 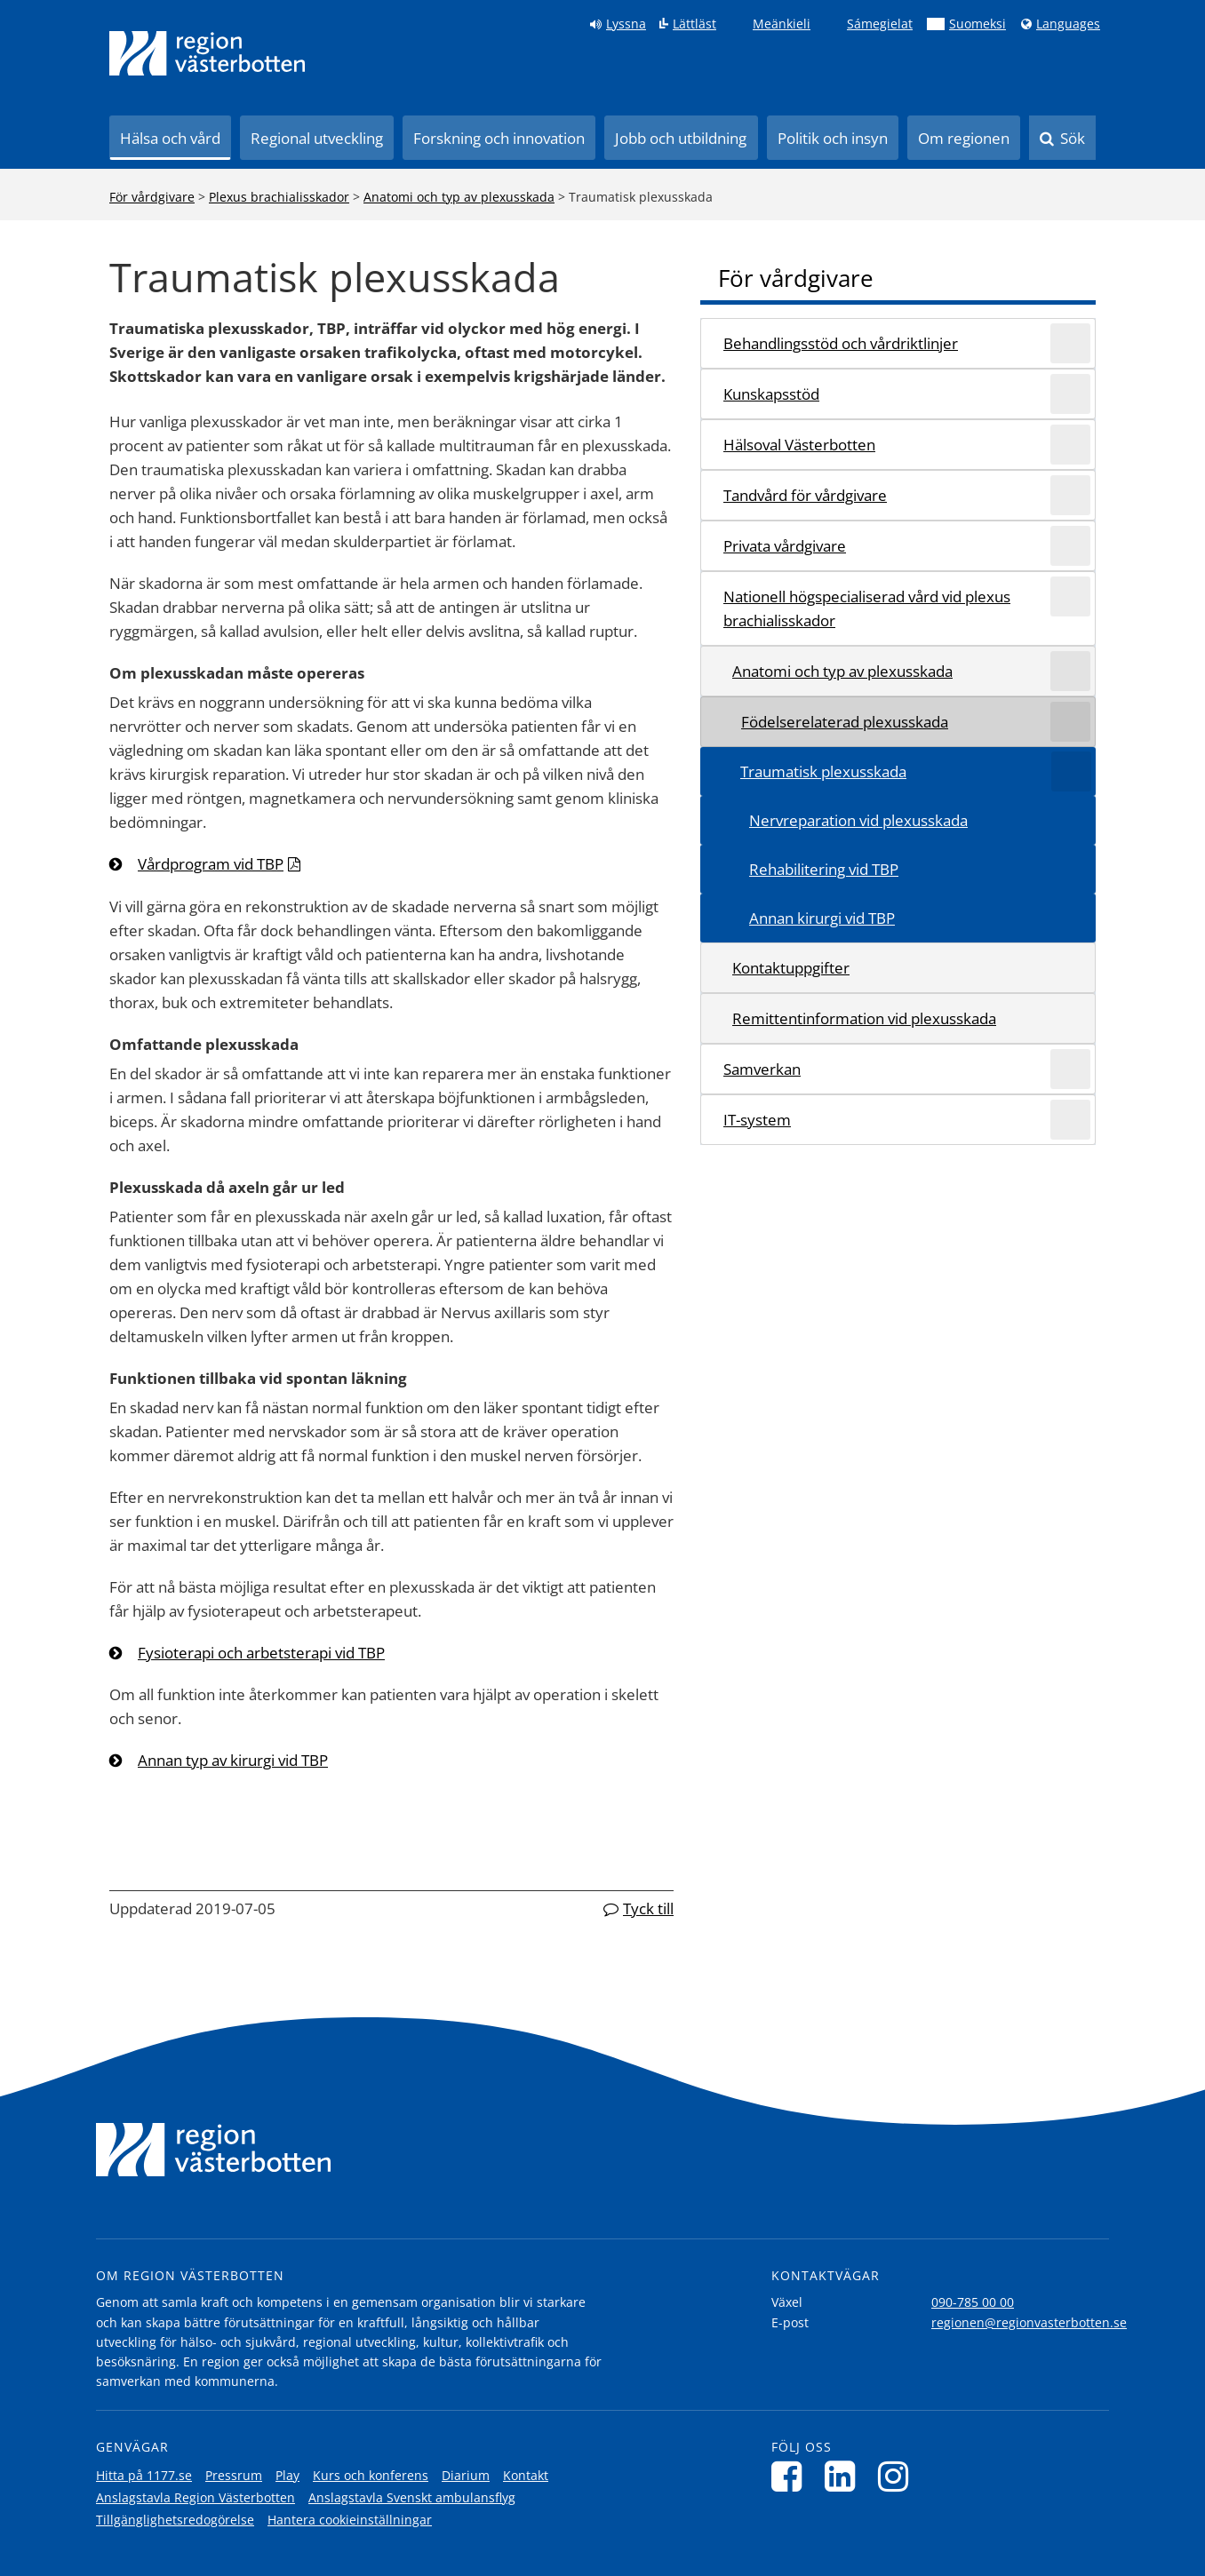 I want to click on [Expandera/minimera rubriken Hälsoval Västerbotten], so click(x=1070, y=445).